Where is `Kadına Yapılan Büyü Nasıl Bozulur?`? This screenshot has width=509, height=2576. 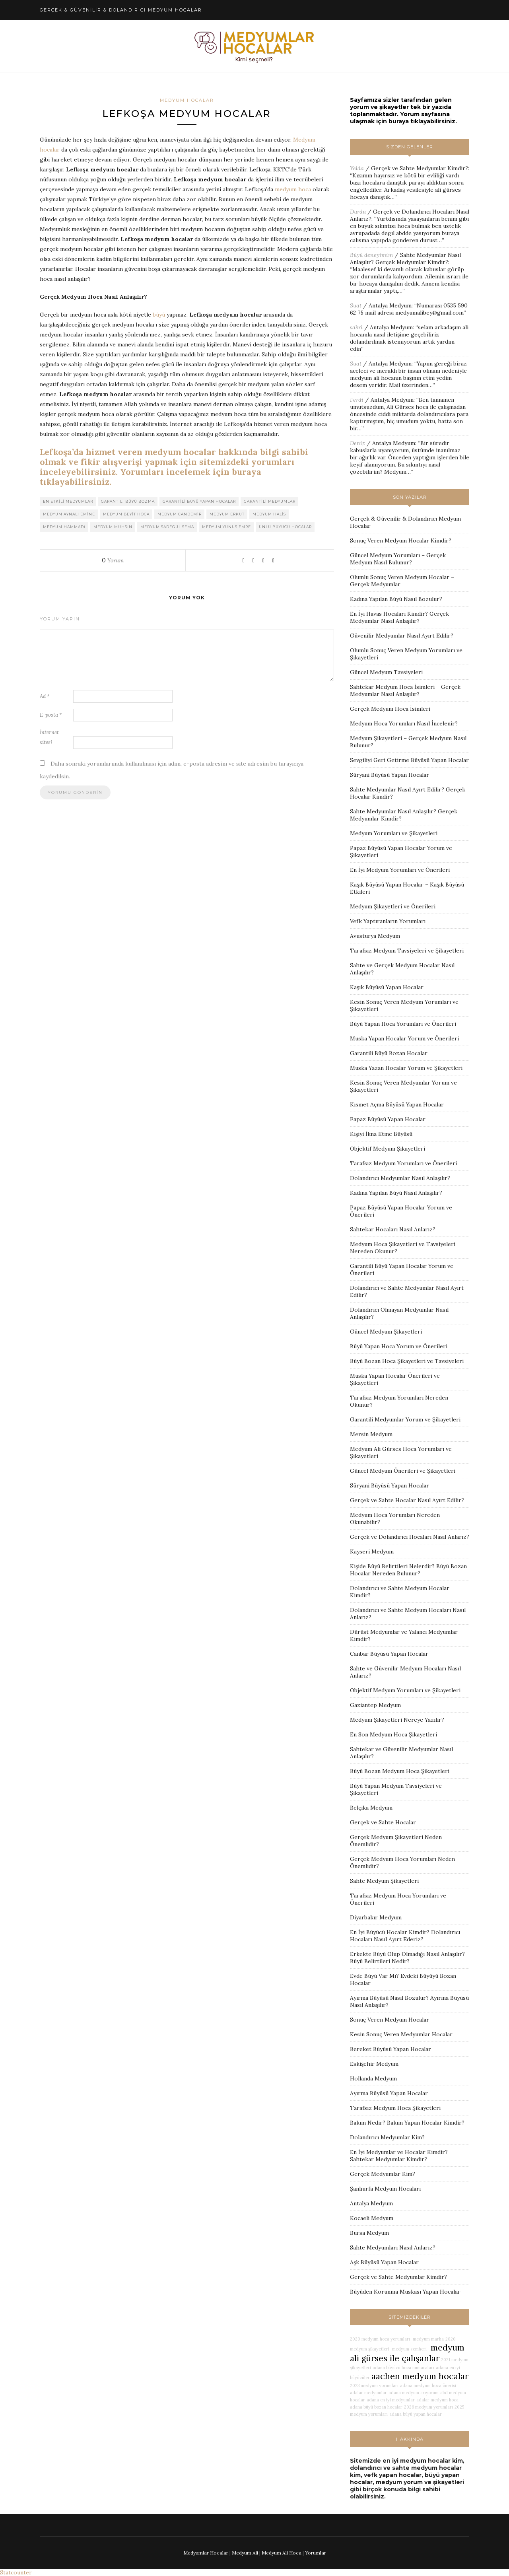 Kadına Yapılan Büyü Nasıl Bozulur? is located at coordinates (396, 599).